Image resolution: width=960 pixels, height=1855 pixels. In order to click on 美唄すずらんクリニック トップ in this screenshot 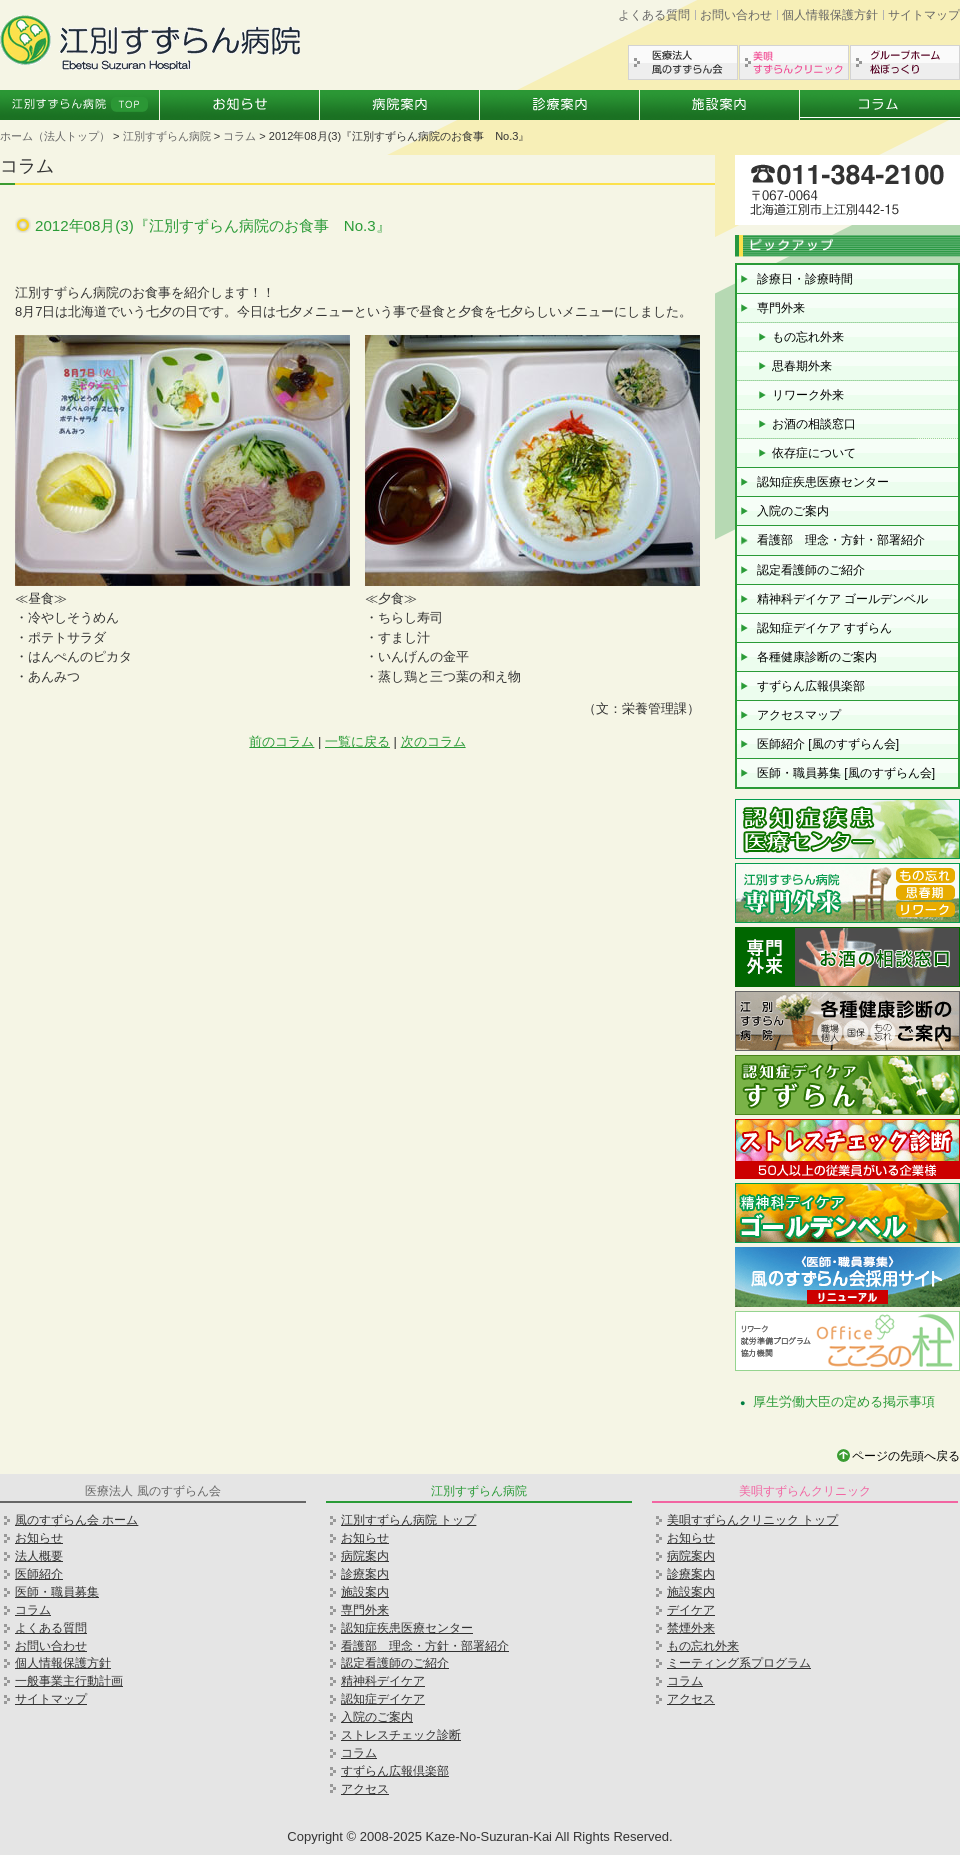, I will do `click(752, 1520)`.